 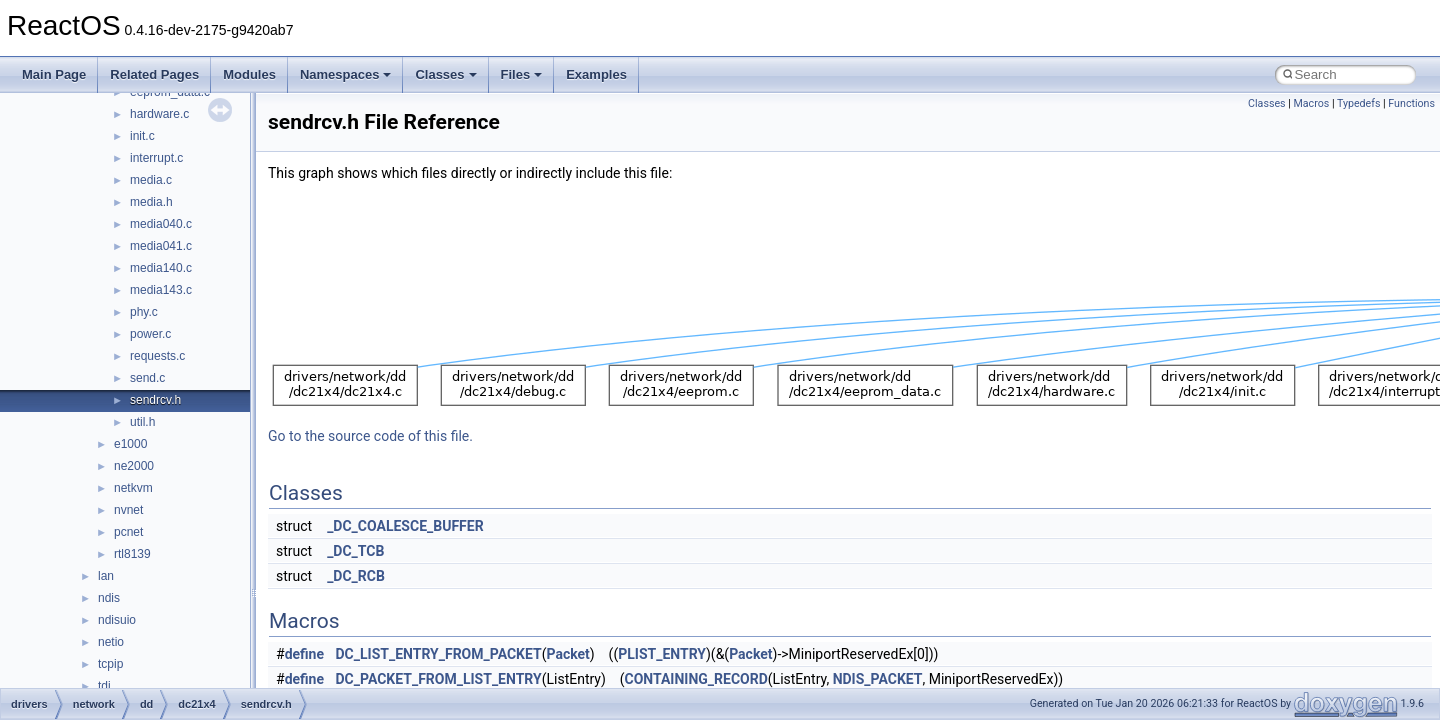 What do you see at coordinates (522, 74) in the screenshot?
I see `Files` at bounding box center [522, 74].